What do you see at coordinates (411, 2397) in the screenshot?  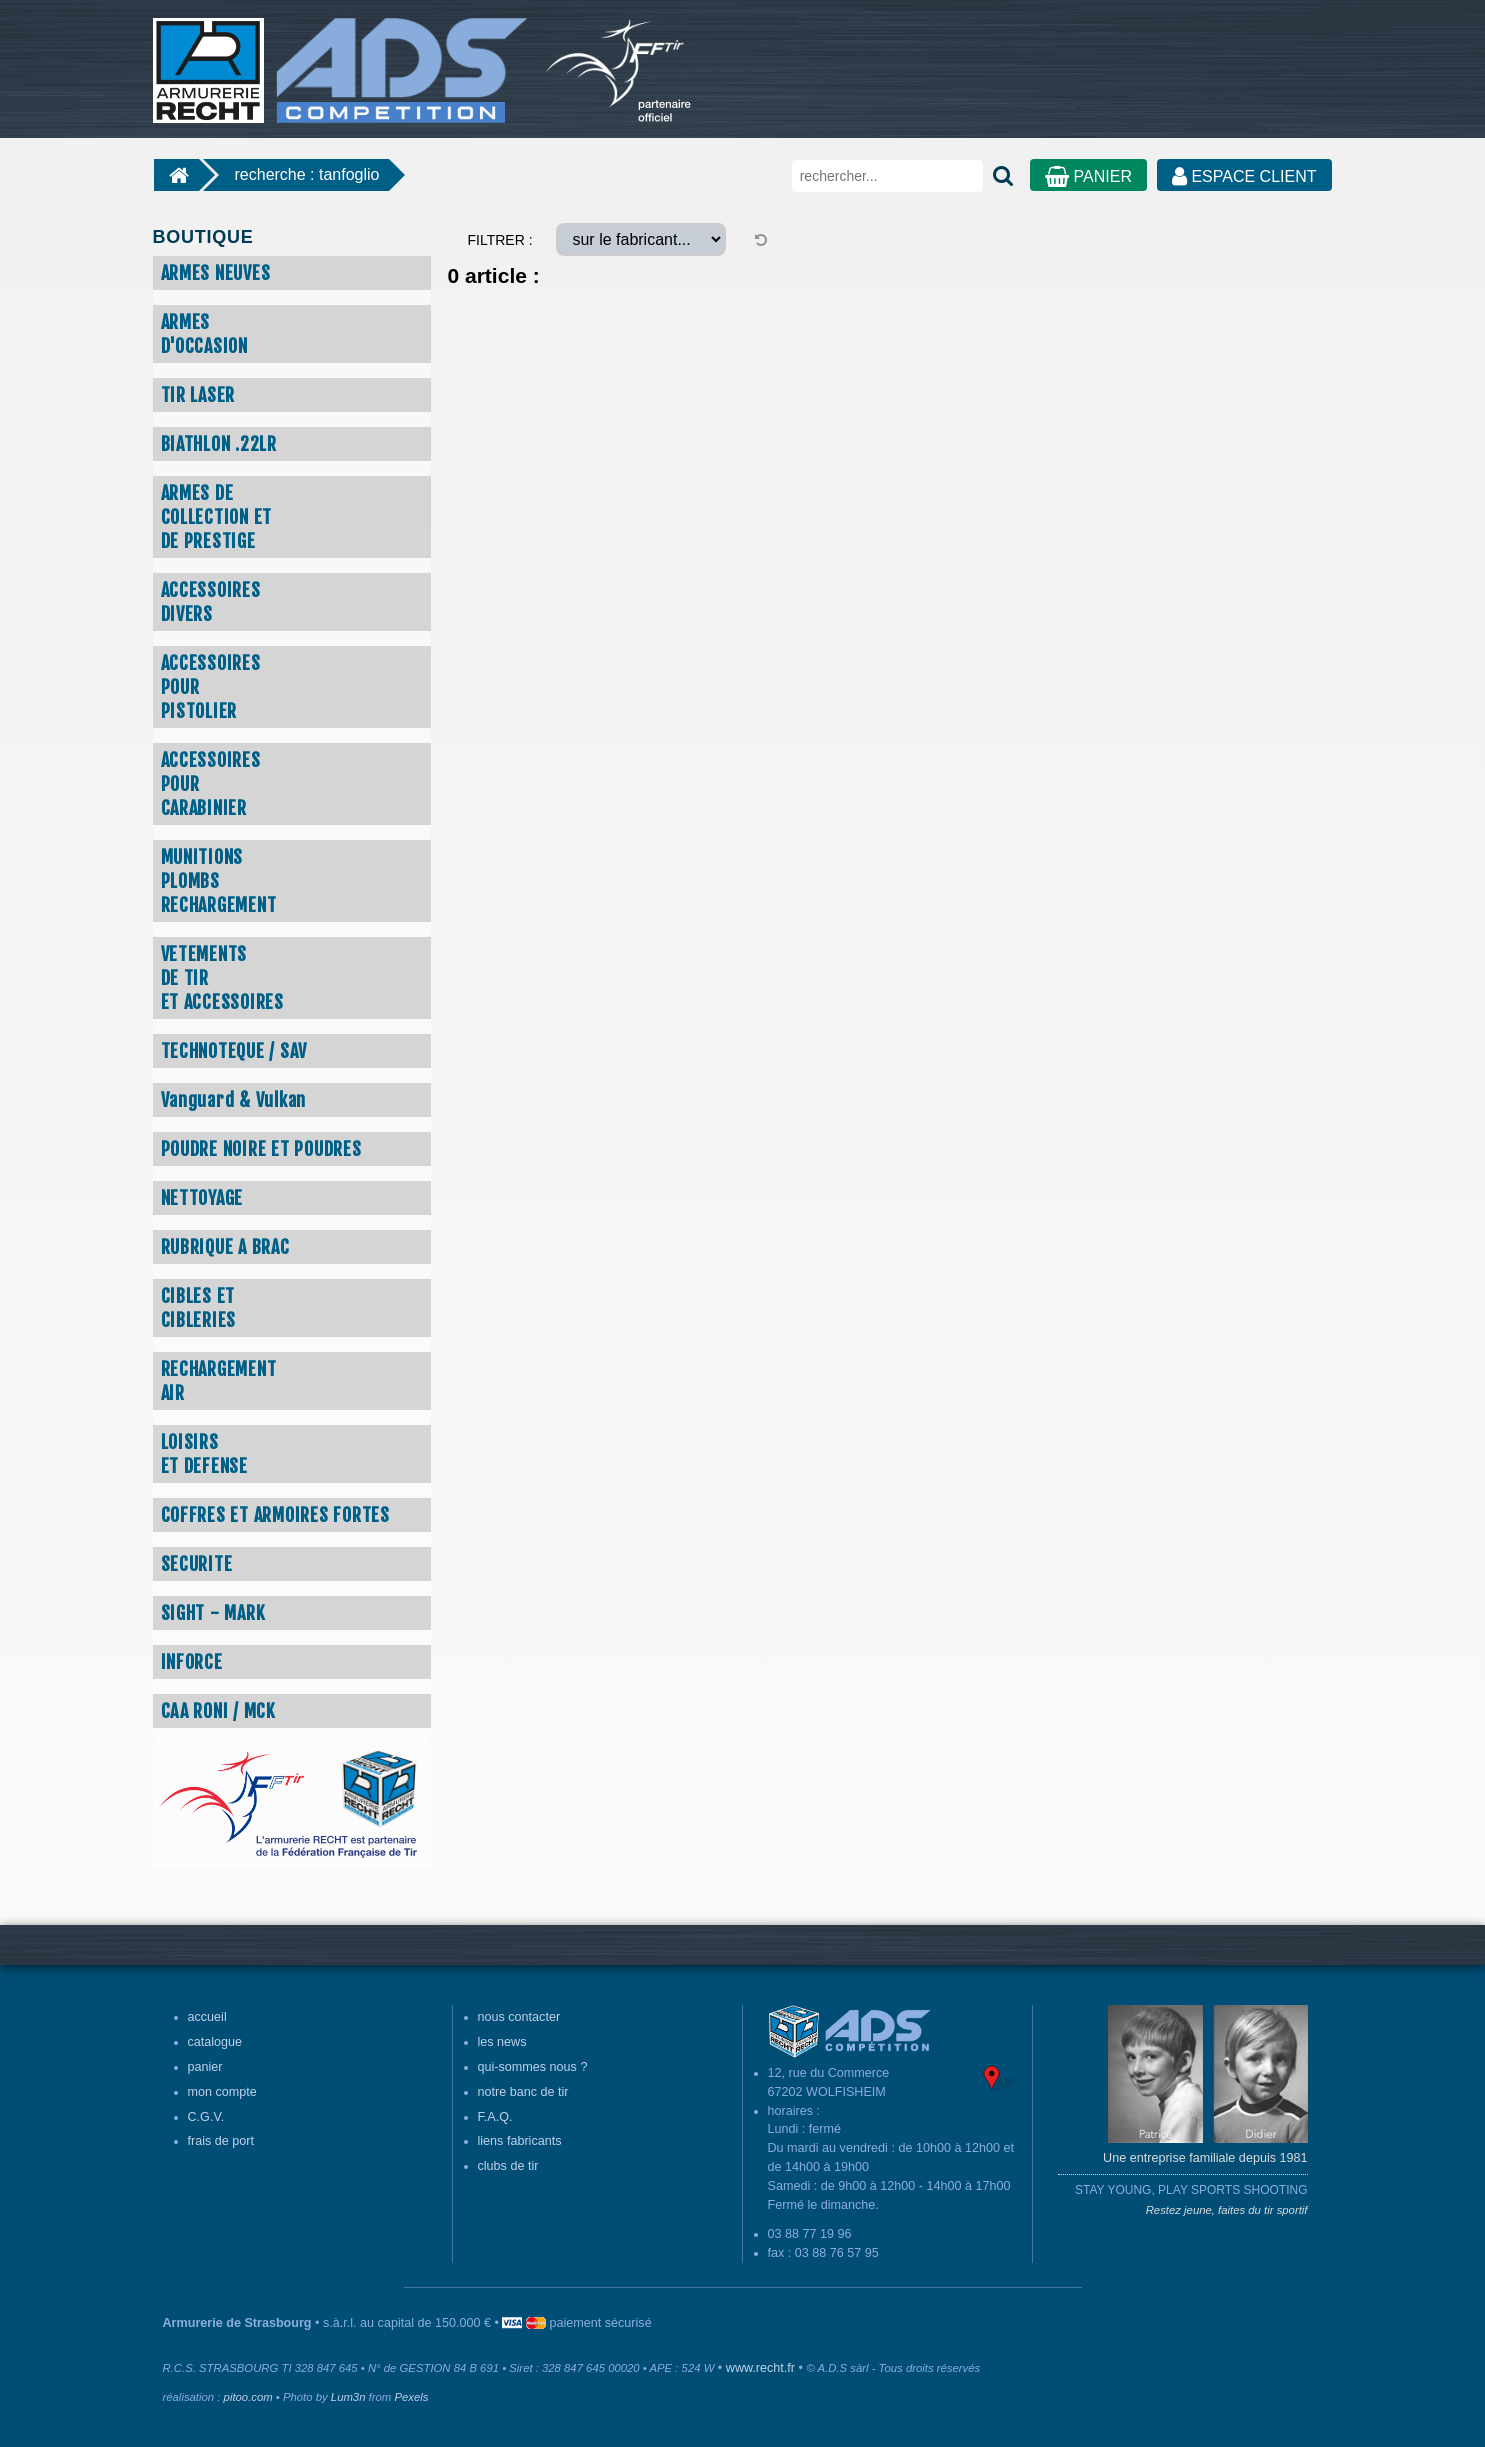 I see `Pexels` at bounding box center [411, 2397].